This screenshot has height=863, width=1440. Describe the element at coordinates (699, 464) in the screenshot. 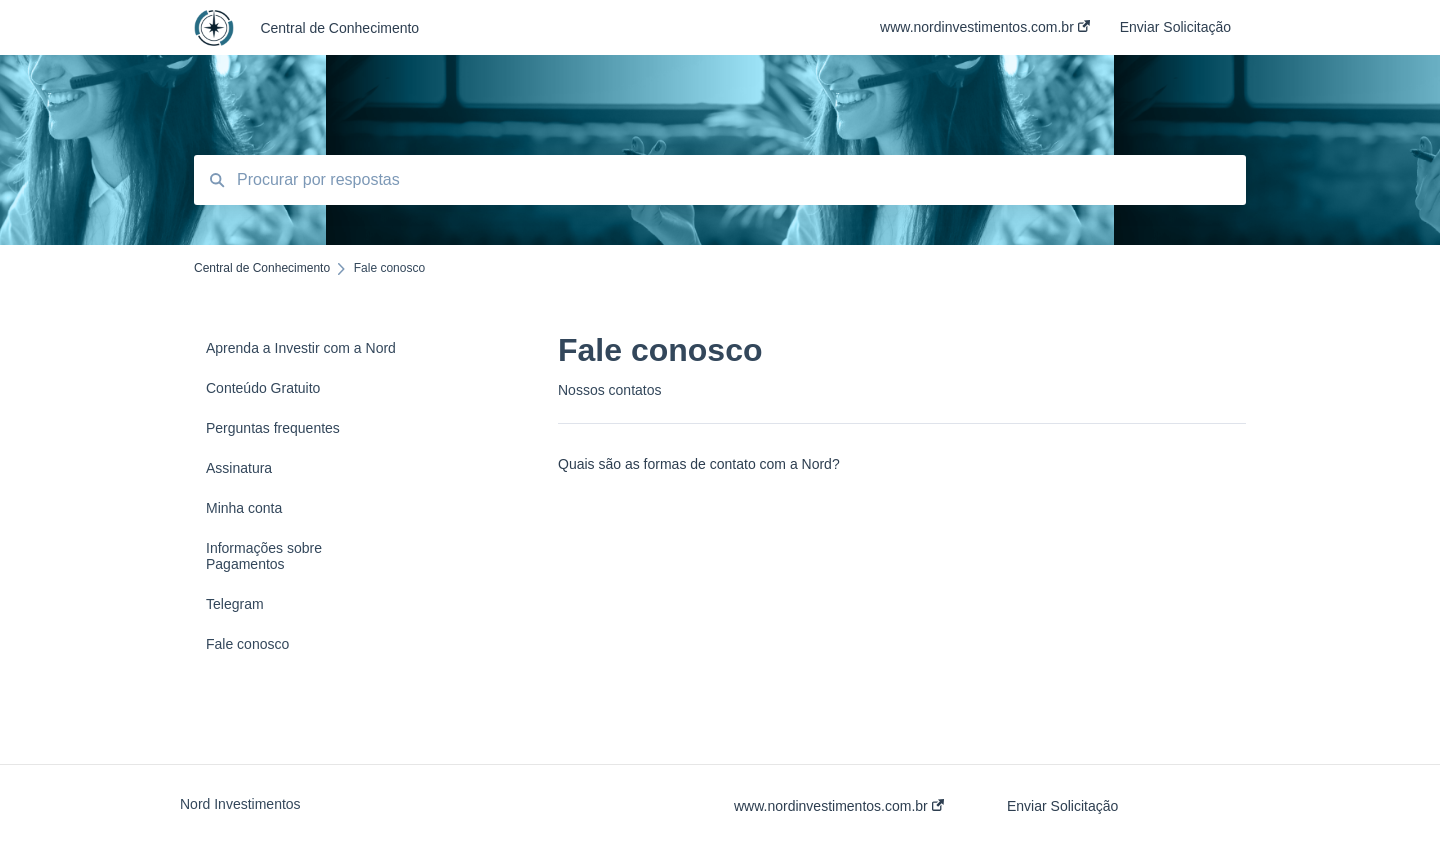

I see `Quais são as formas de contato com a Nord?` at that location.